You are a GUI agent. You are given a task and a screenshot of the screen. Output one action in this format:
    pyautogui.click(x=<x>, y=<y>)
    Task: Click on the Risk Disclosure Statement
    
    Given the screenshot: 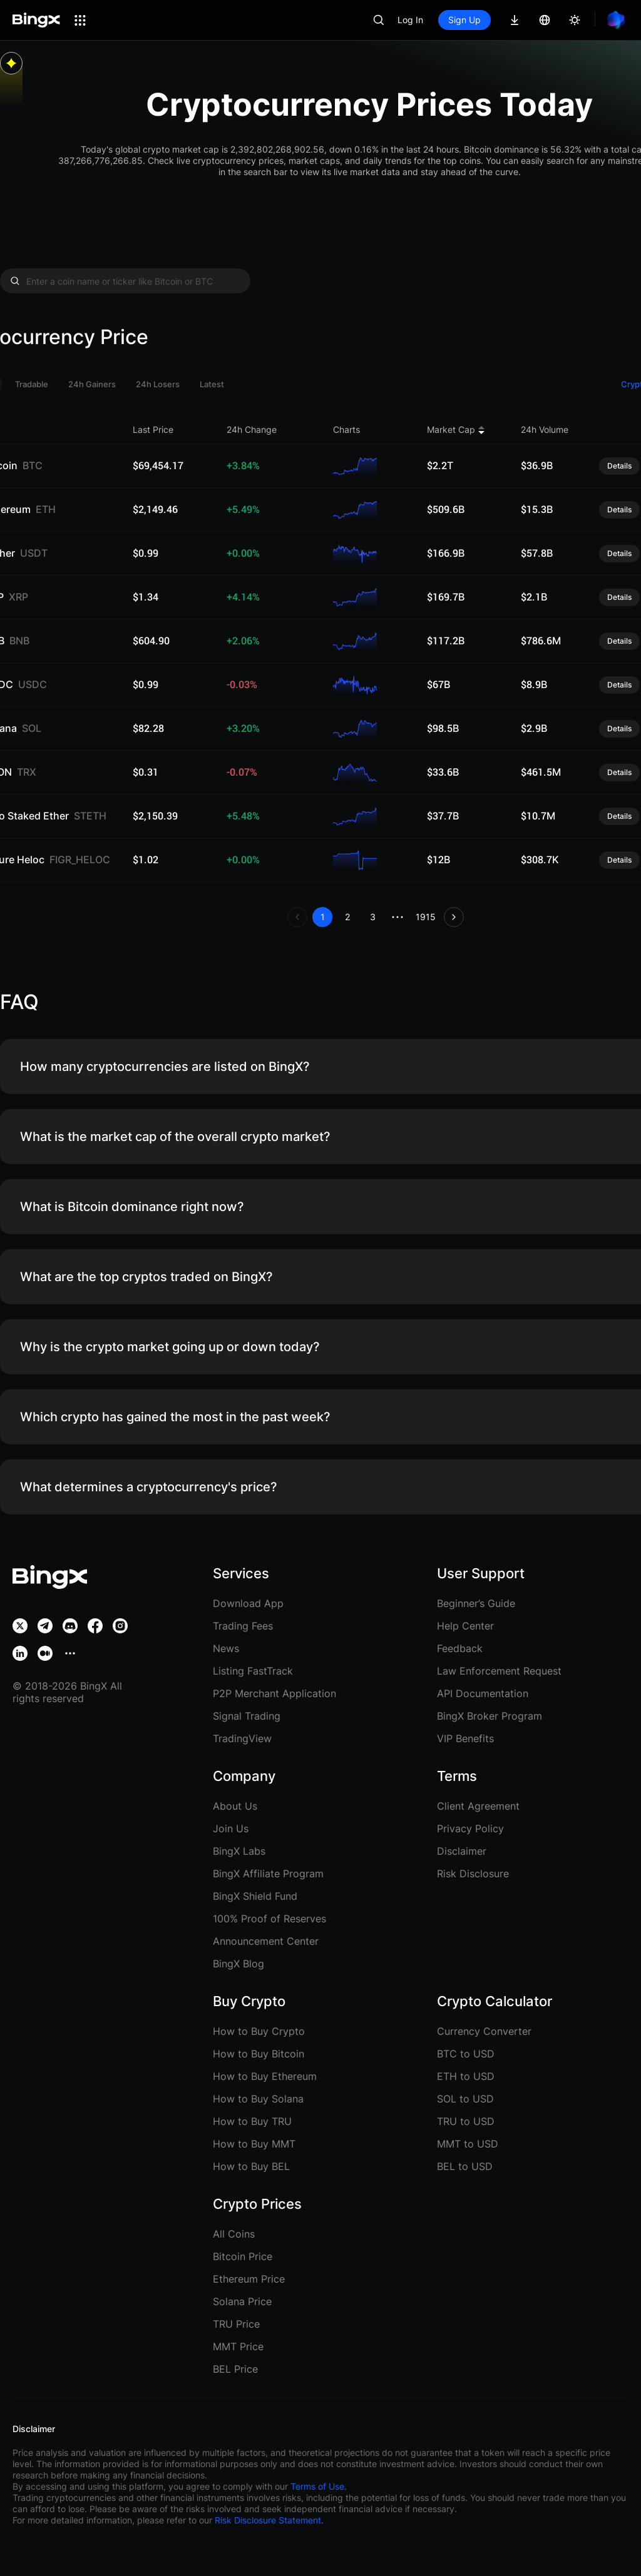 What is the action you would take?
    pyautogui.click(x=268, y=2520)
    